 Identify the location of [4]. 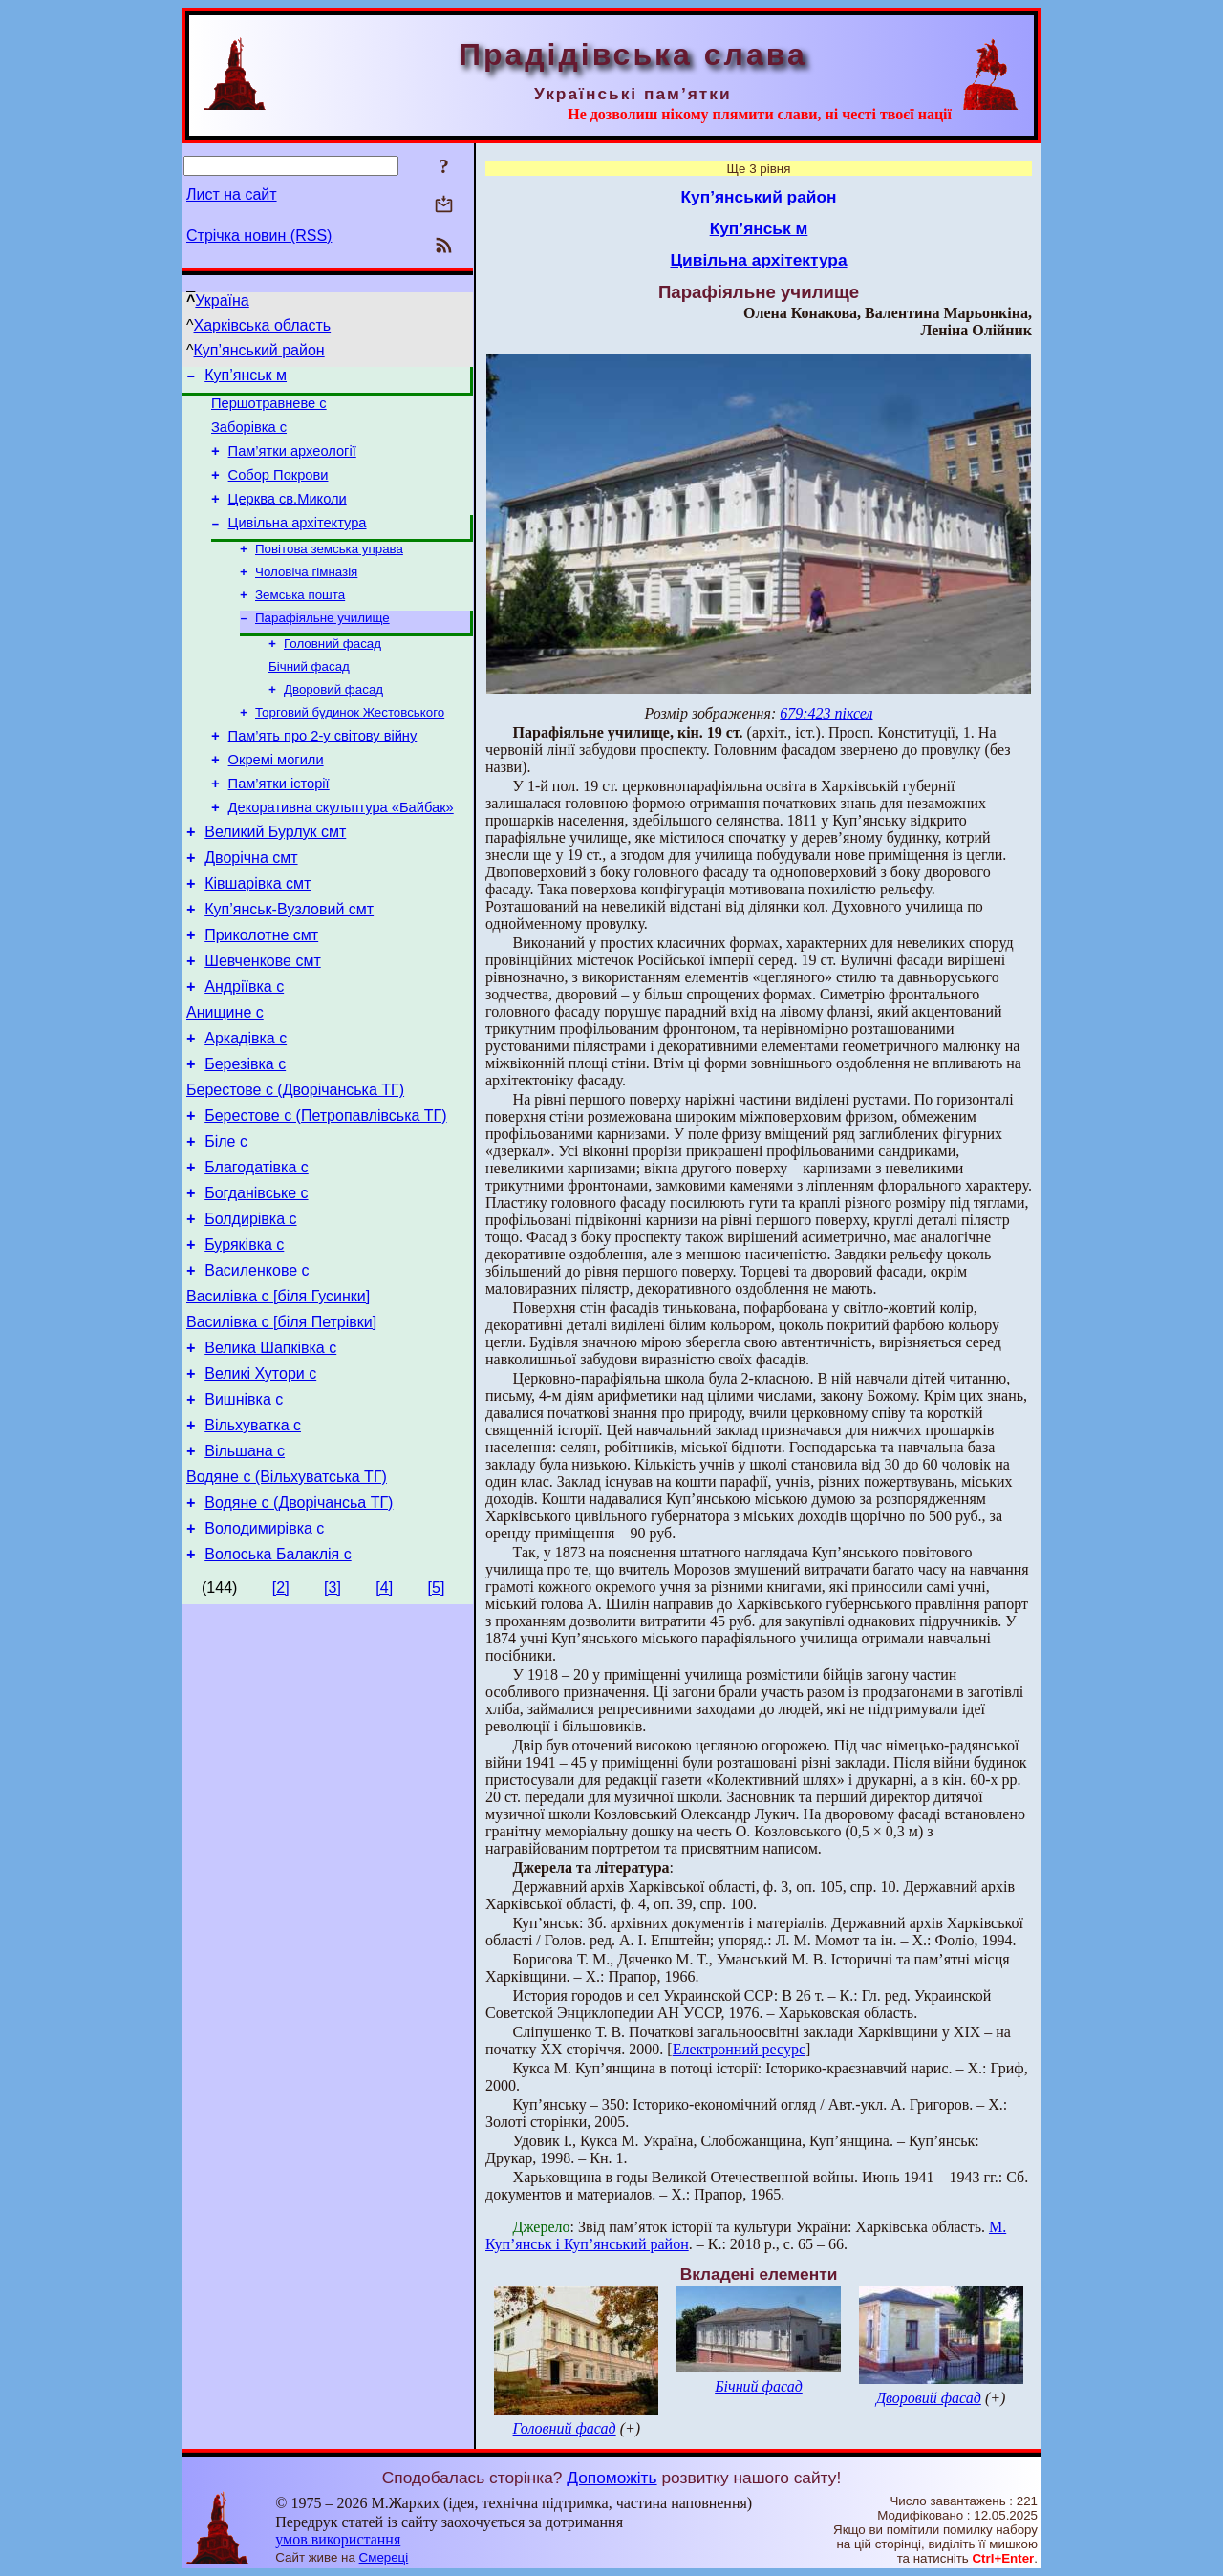
(384, 1717).